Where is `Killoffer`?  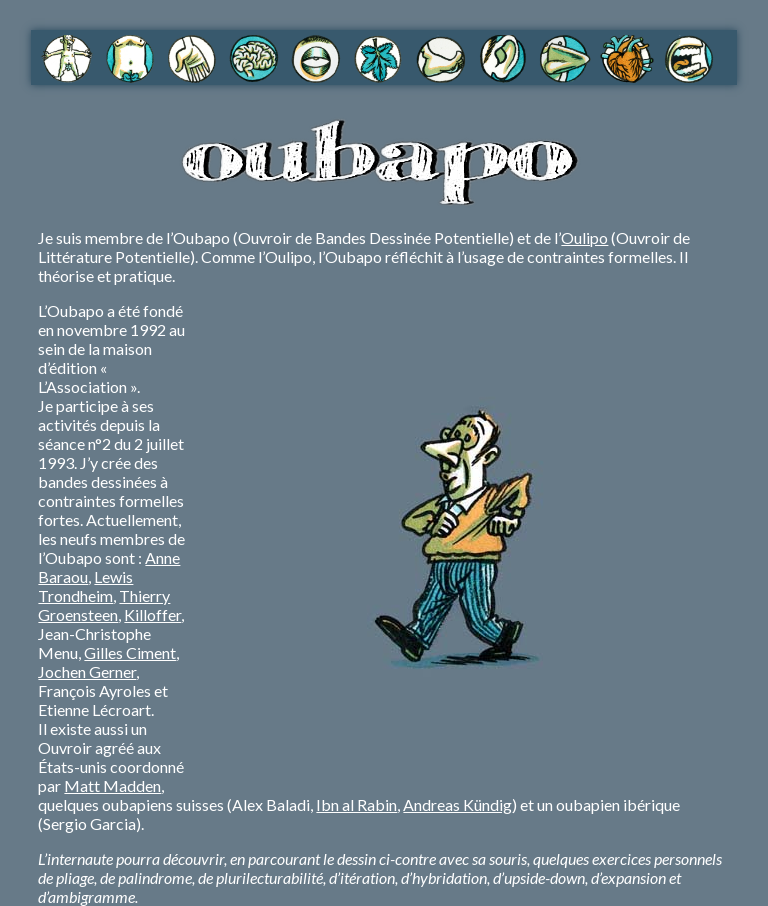 Killoffer is located at coordinates (152, 614).